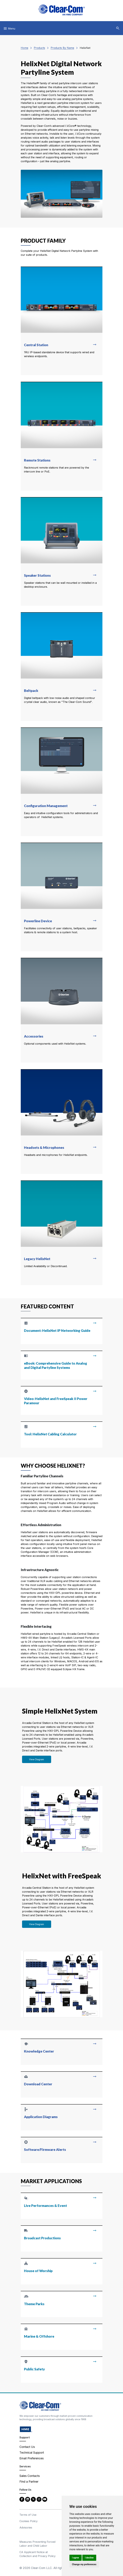 This screenshot has height=2576, width=123. Describe the element at coordinates (27, 2514) in the screenshot. I see `Terms of Use` at that location.